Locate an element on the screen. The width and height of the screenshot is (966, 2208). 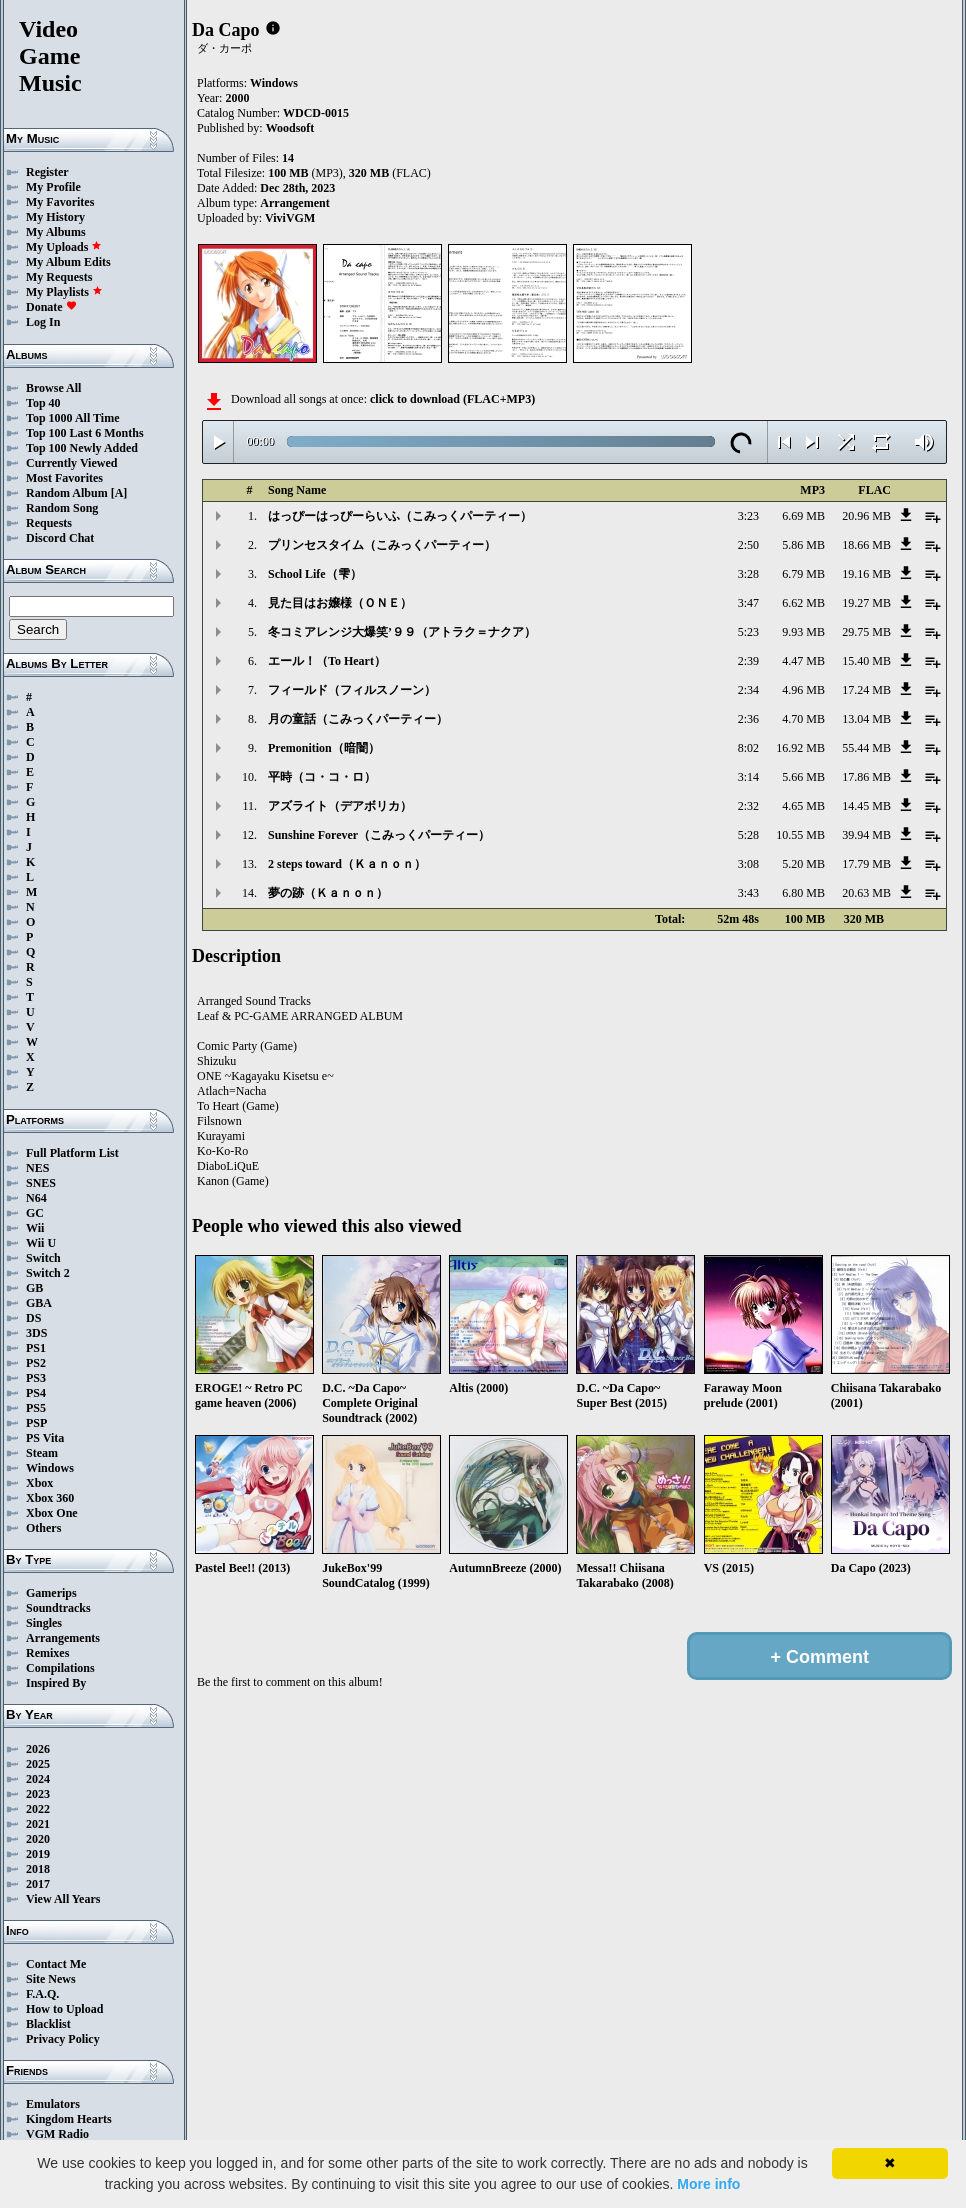
4.96 MB is located at coordinates (803, 690).